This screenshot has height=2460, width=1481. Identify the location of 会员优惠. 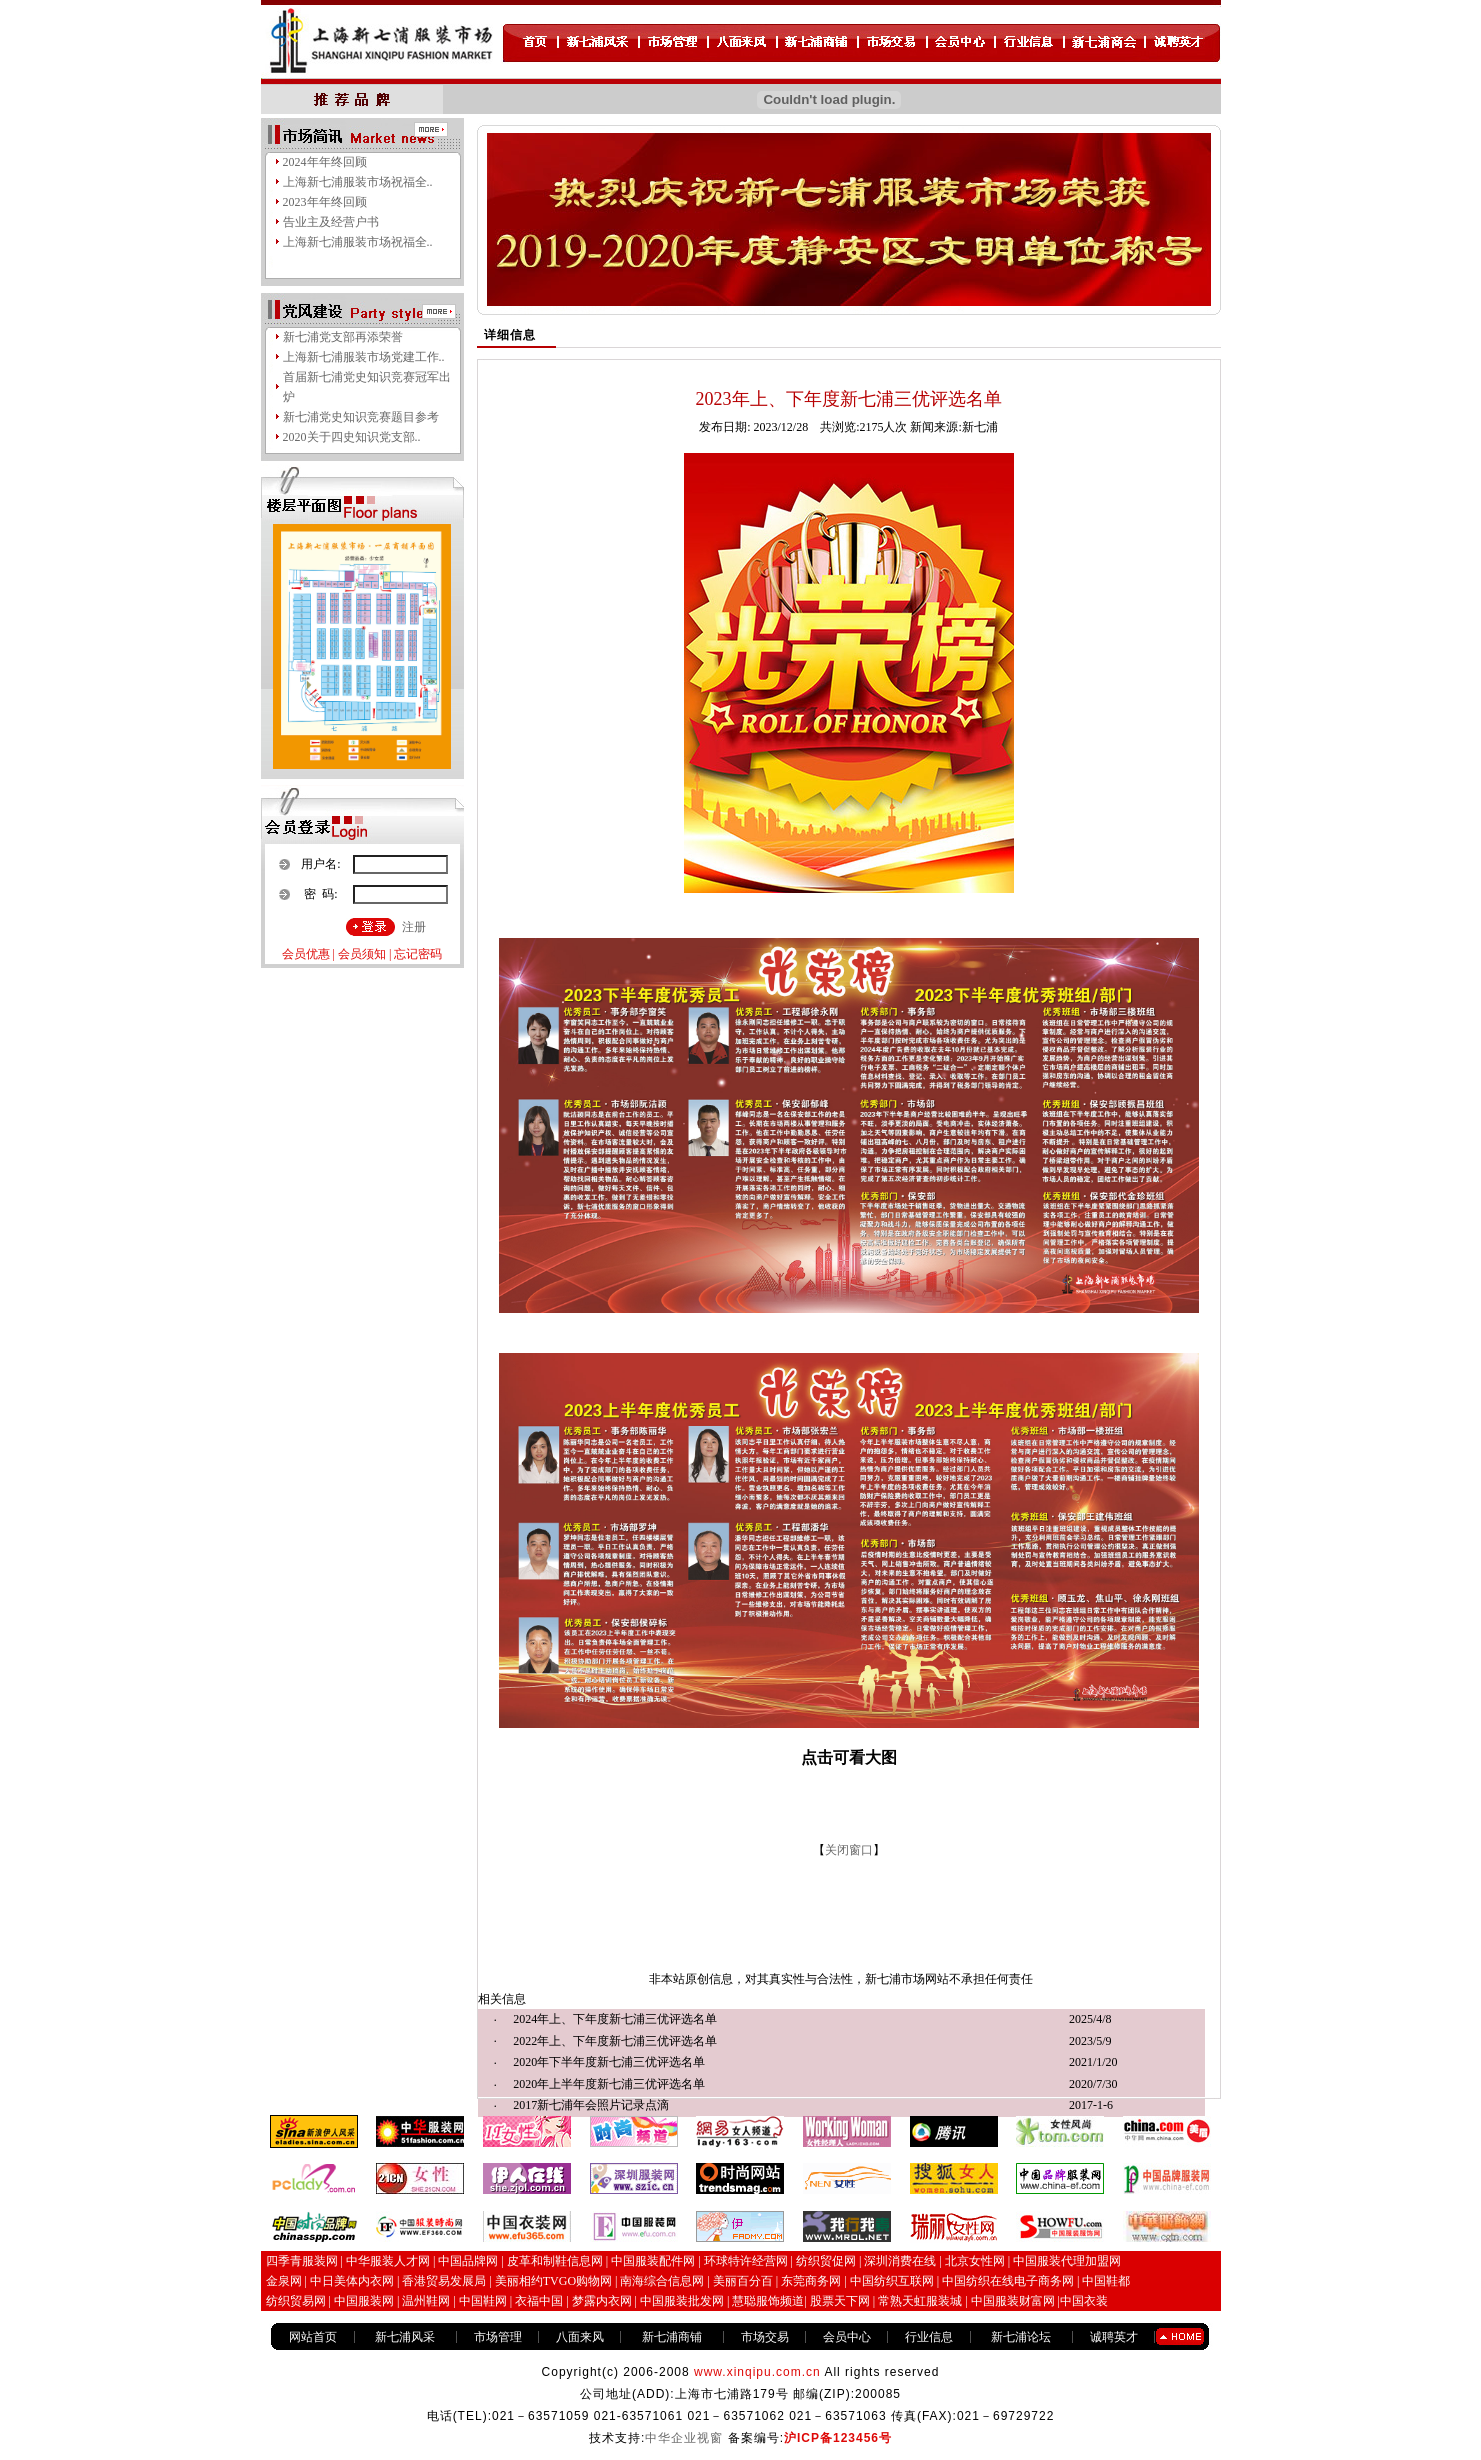
(306, 954).